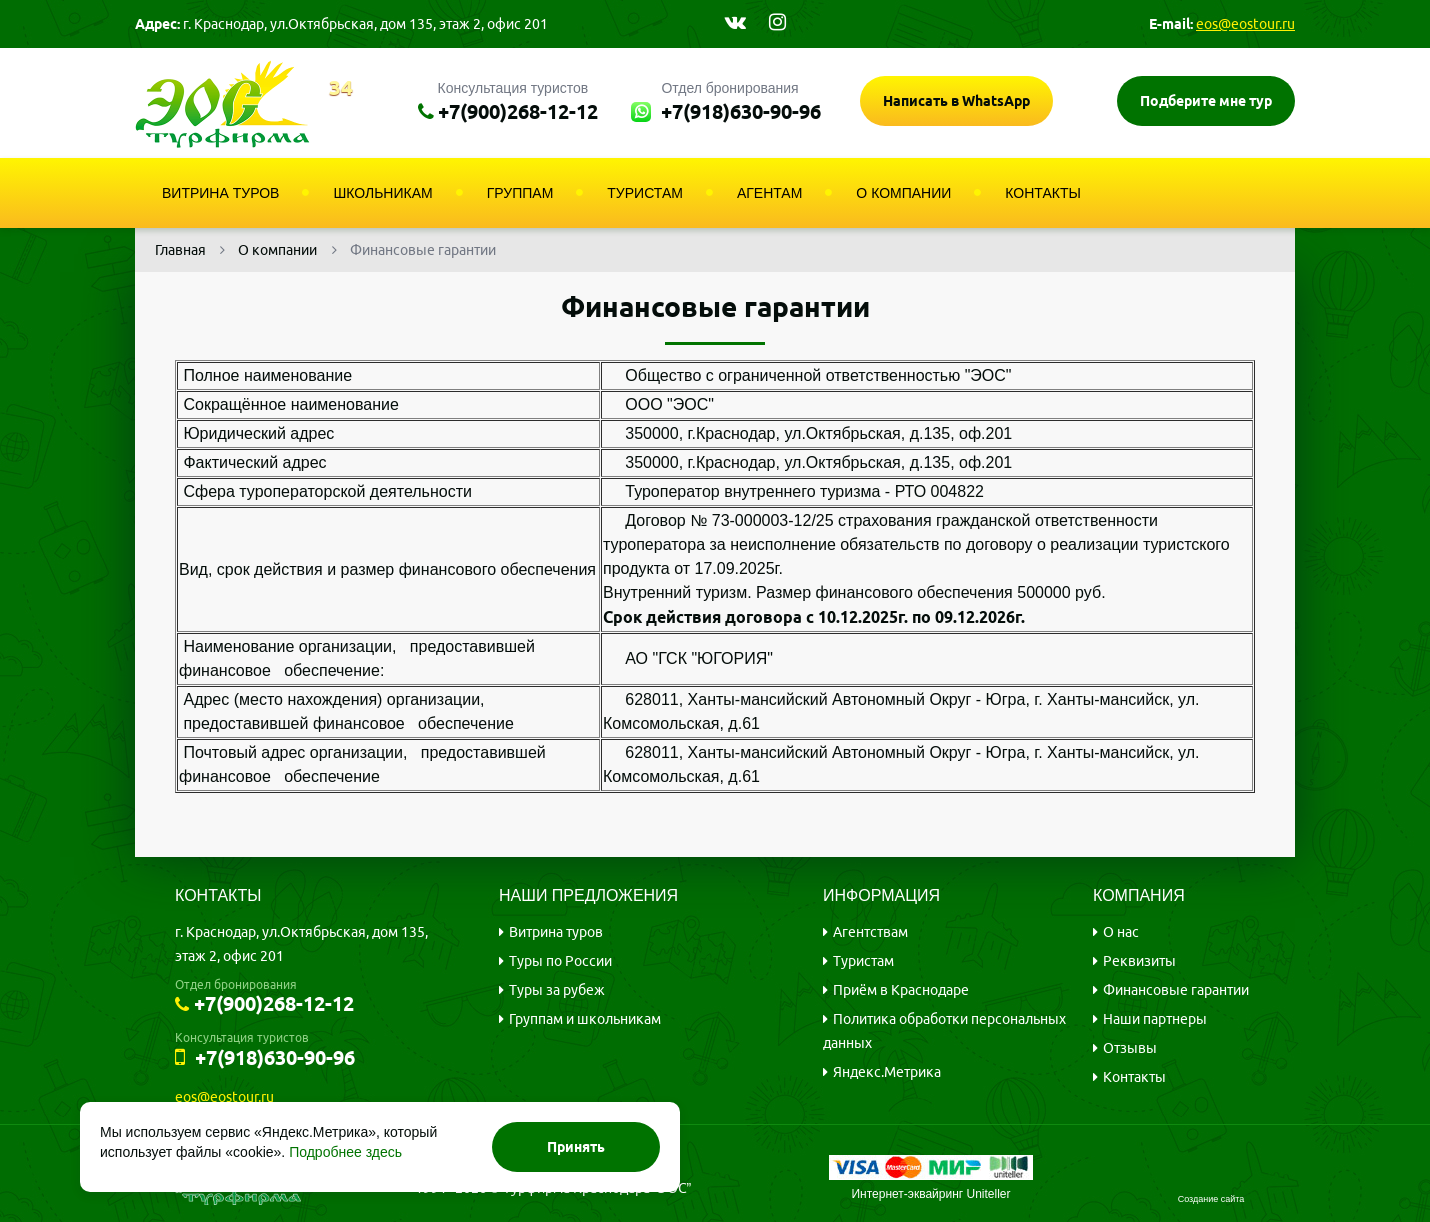  I want to click on Написать в WhatsApp, so click(956, 101).